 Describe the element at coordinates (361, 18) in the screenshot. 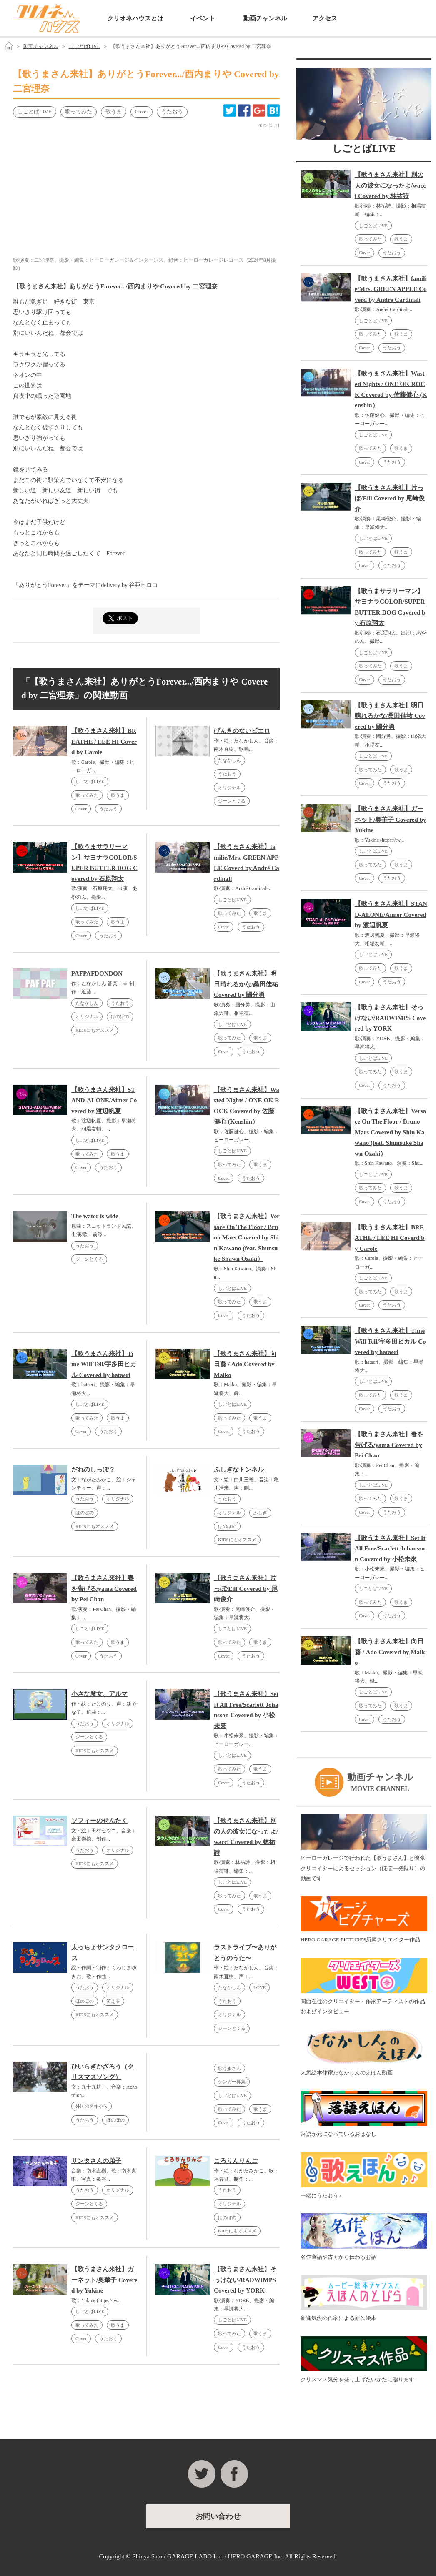

I see `お問い合わせ` at that location.